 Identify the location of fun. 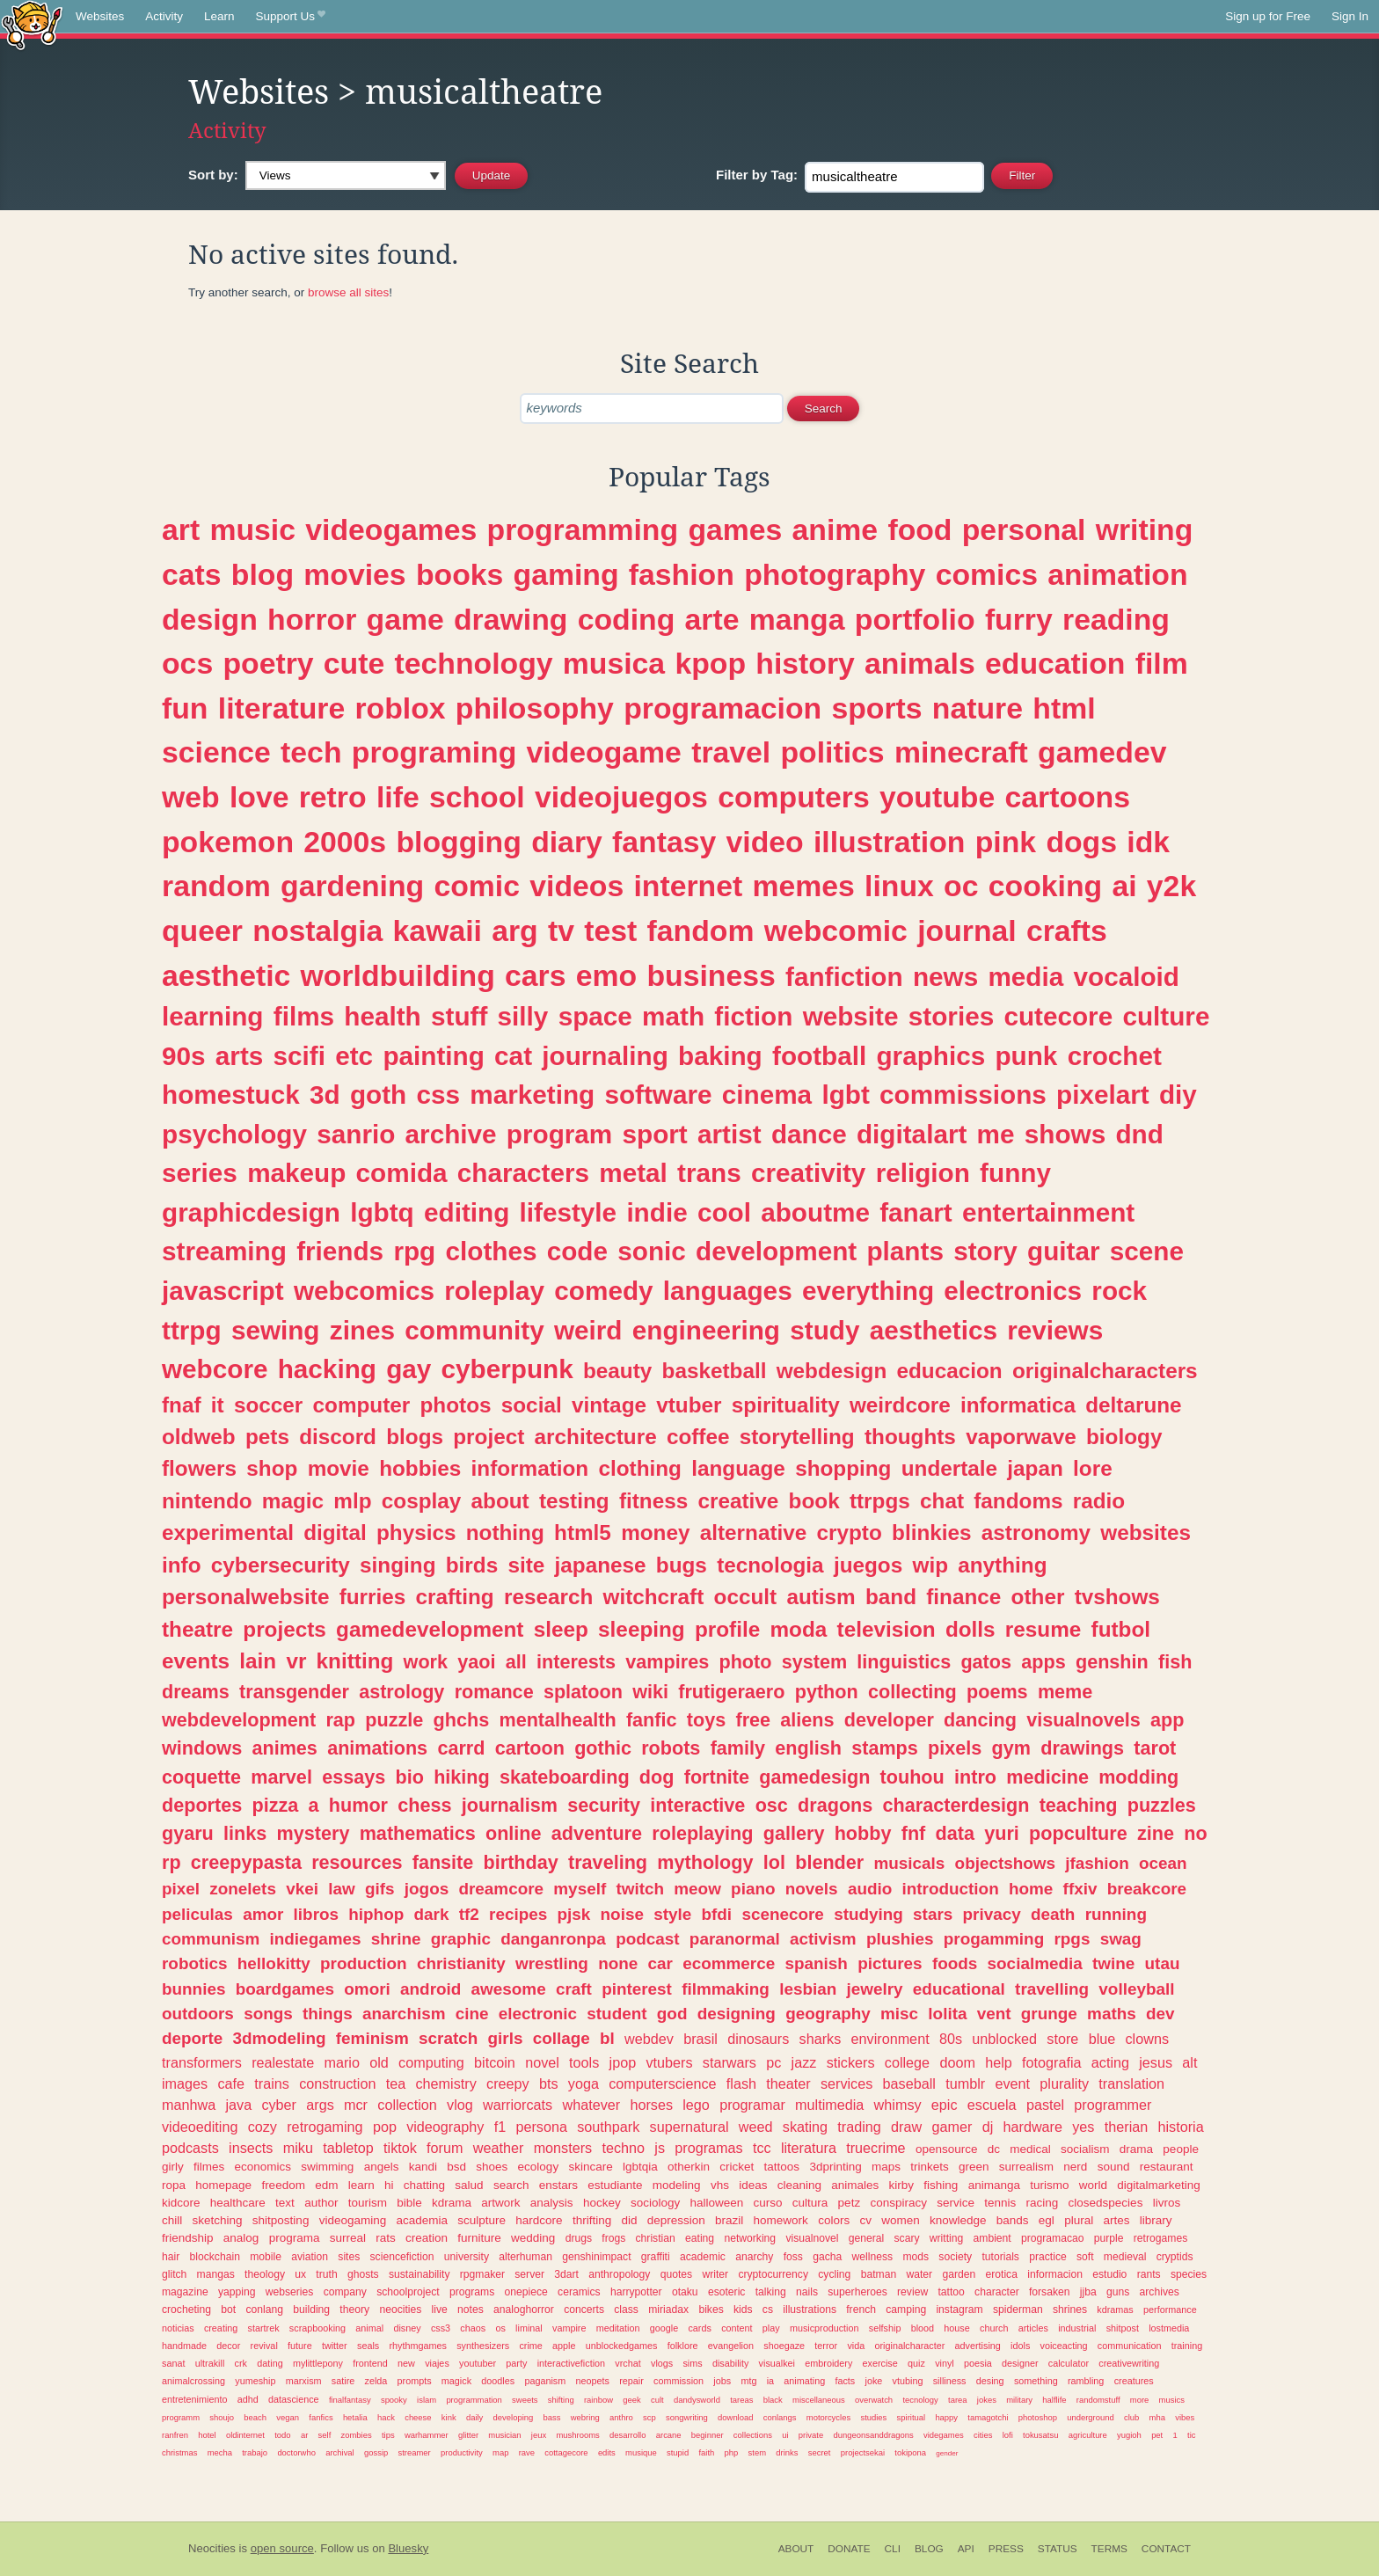
(185, 708).